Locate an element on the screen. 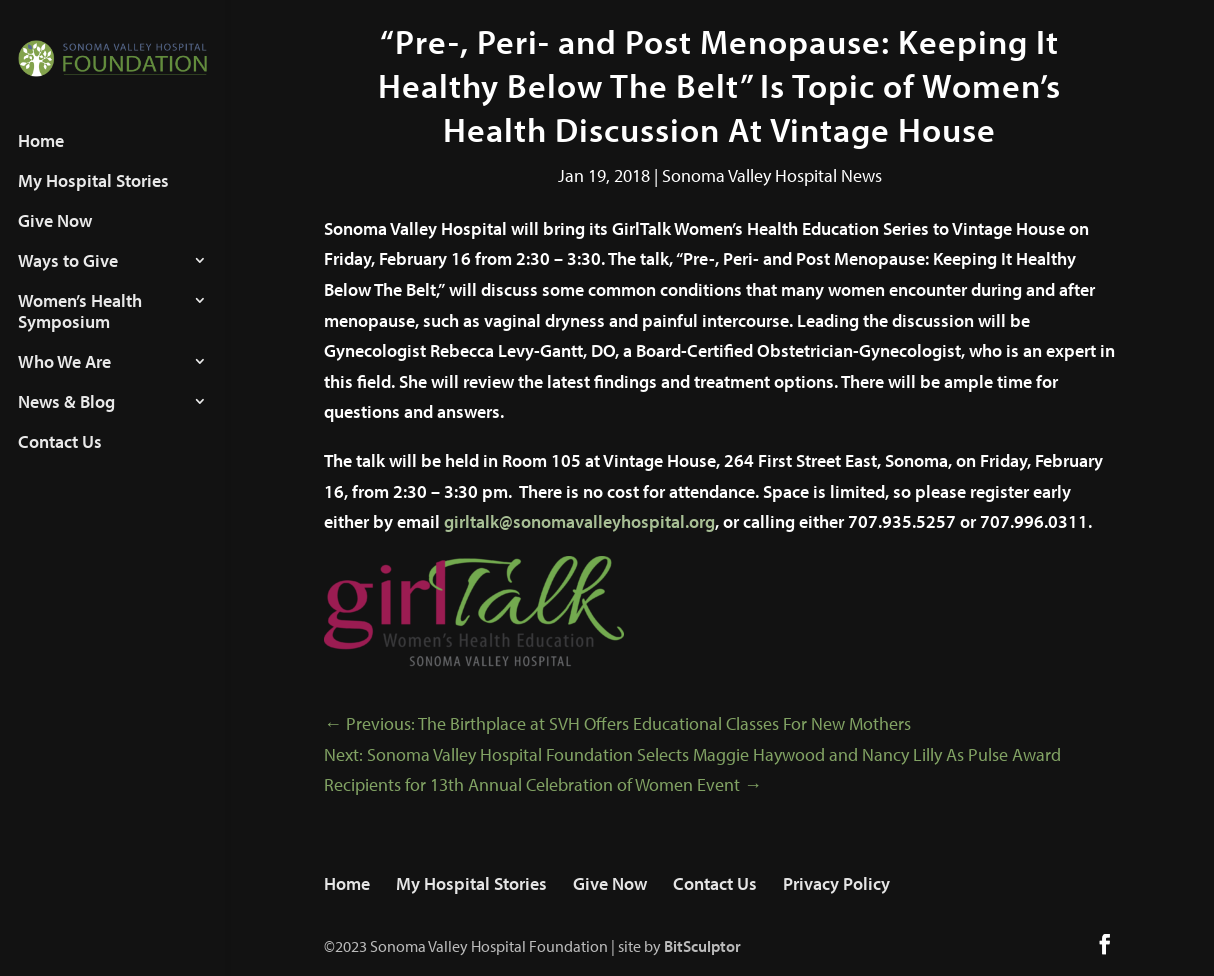  Contact Us is located at coordinates (60, 461).